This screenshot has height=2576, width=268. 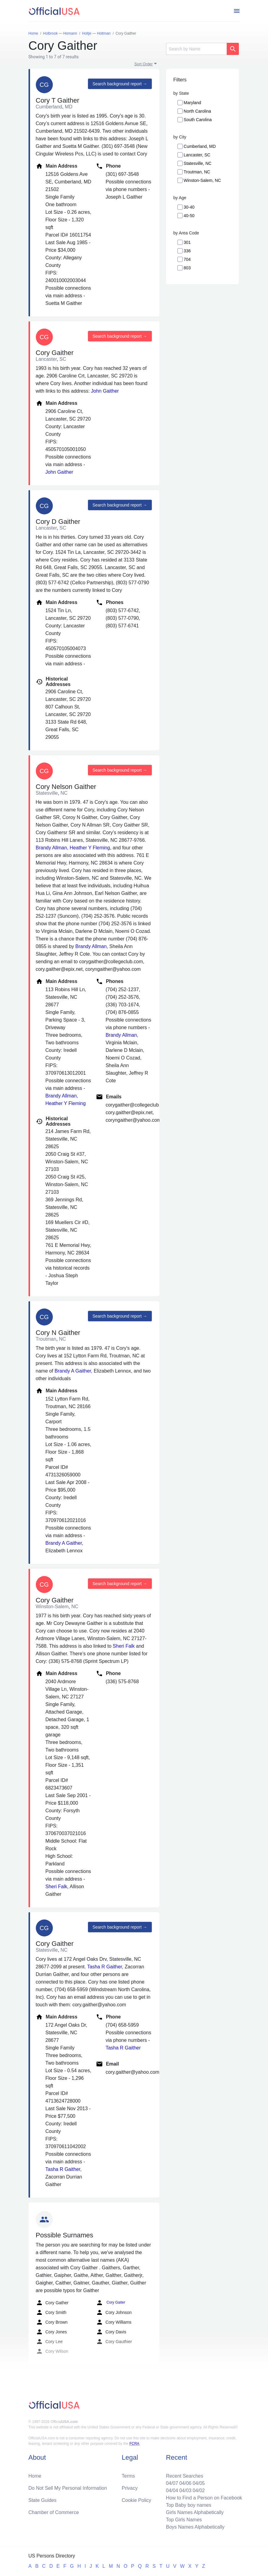 I want to click on Recent Searches, so click(x=184, y=2476).